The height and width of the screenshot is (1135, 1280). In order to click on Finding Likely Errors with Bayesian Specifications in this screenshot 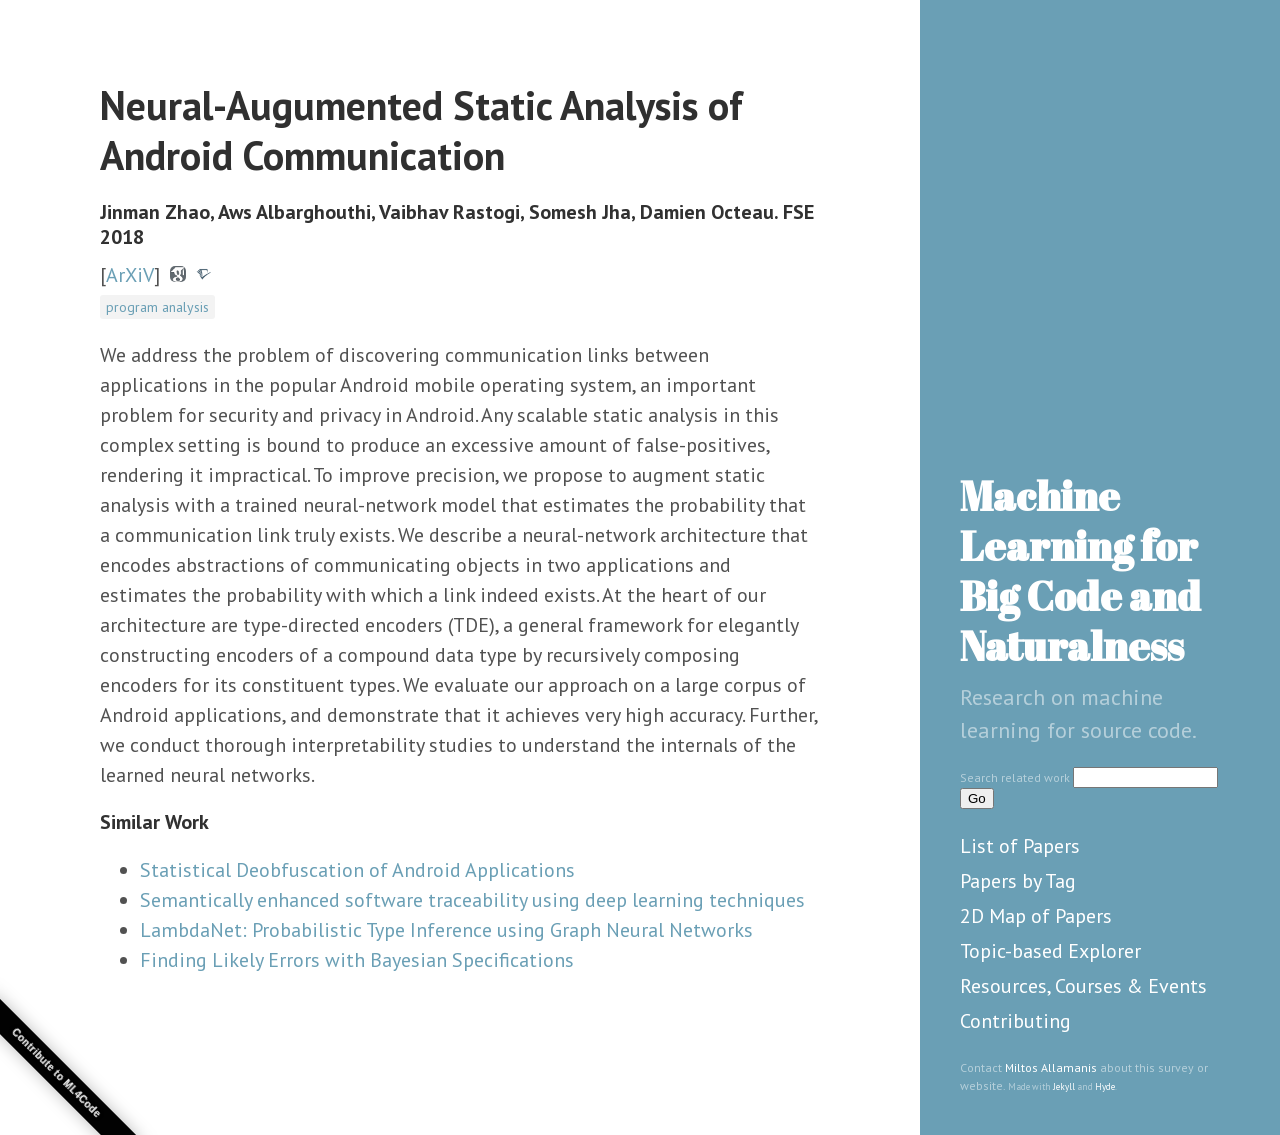, I will do `click(357, 960)`.